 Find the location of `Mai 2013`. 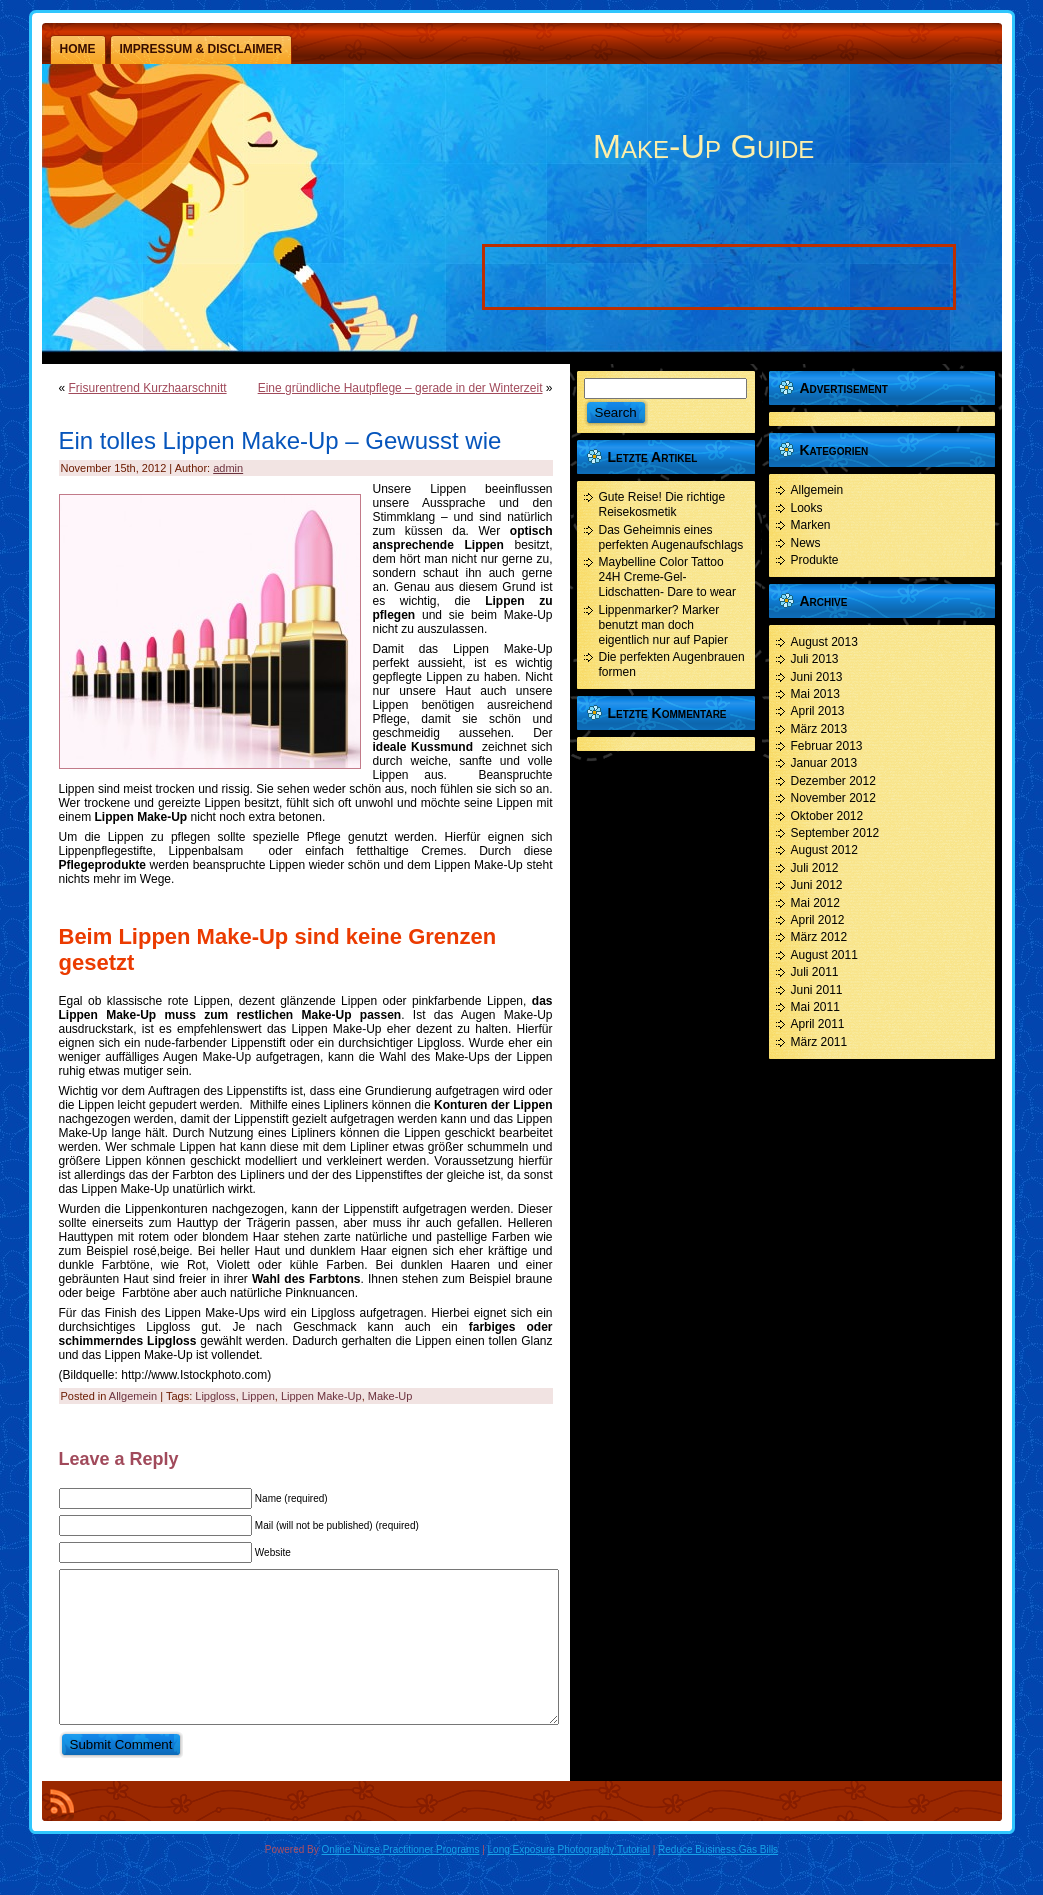

Mai 2013 is located at coordinates (815, 694).